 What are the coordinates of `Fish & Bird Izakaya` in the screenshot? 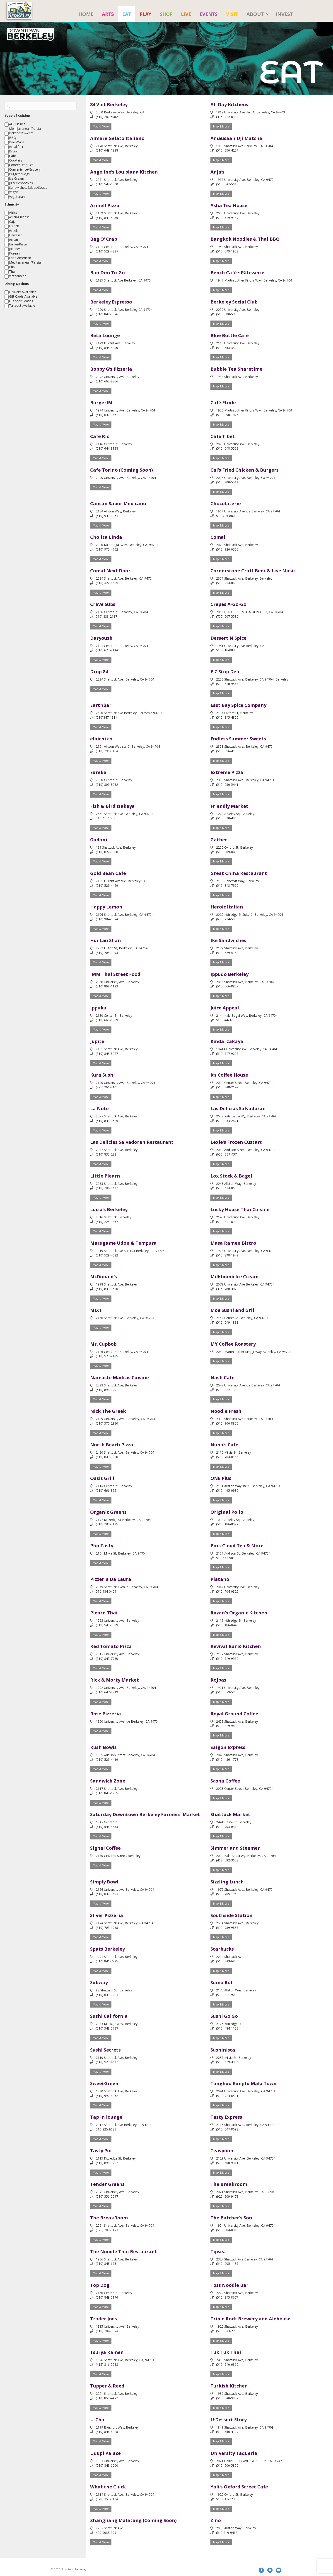 It's located at (112, 806).